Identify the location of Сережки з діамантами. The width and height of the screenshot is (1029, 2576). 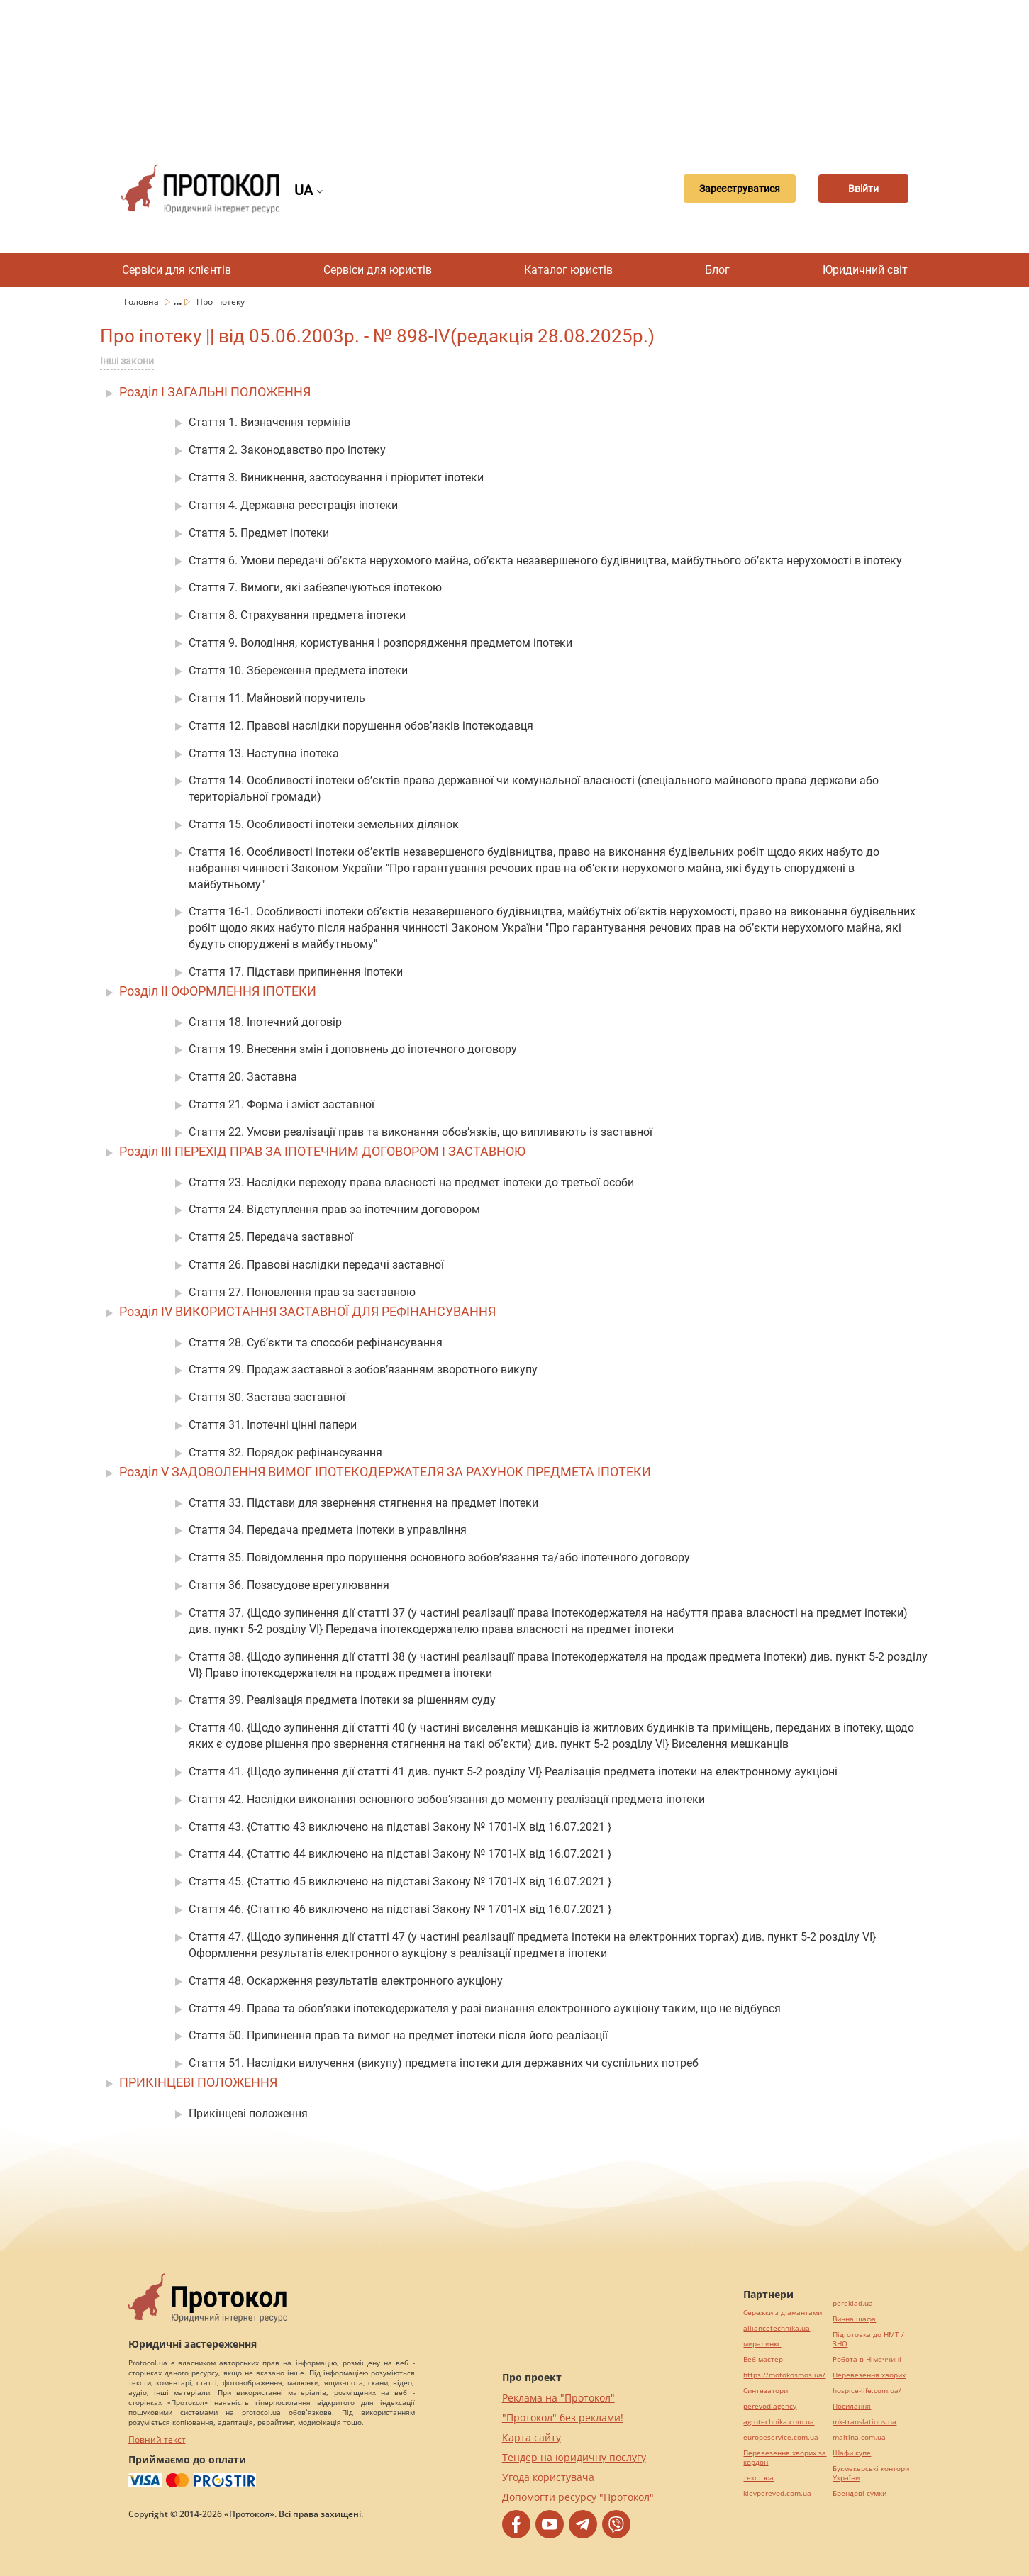
(782, 2312).